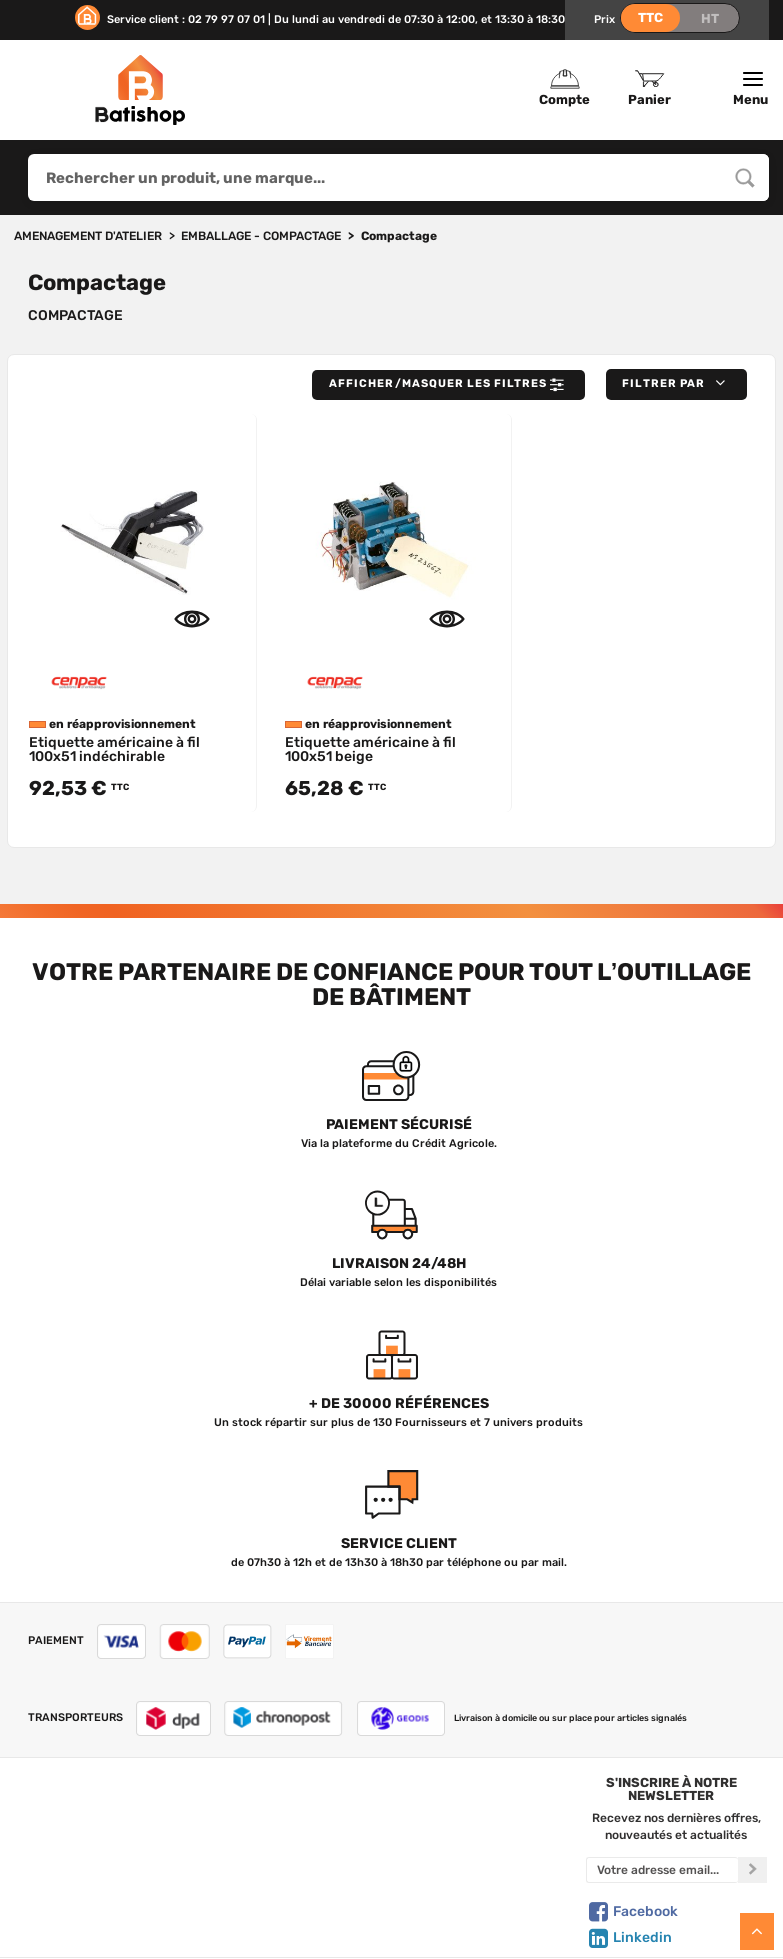  What do you see at coordinates (103, 1815) in the screenshot?
I see `Qui sommes-nous ?` at bounding box center [103, 1815].